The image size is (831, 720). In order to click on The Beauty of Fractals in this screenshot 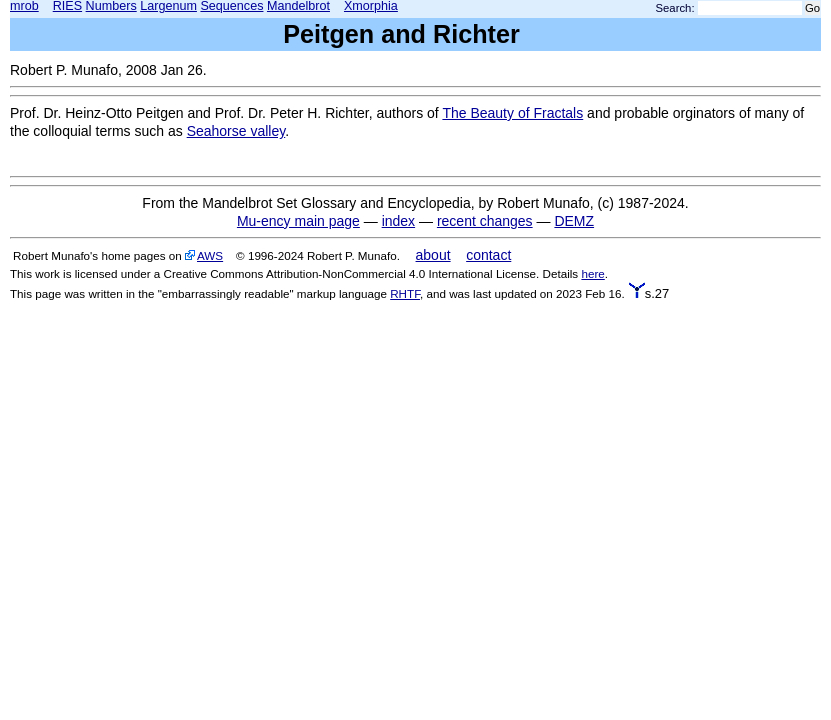, I will do `click(512, 113)`.